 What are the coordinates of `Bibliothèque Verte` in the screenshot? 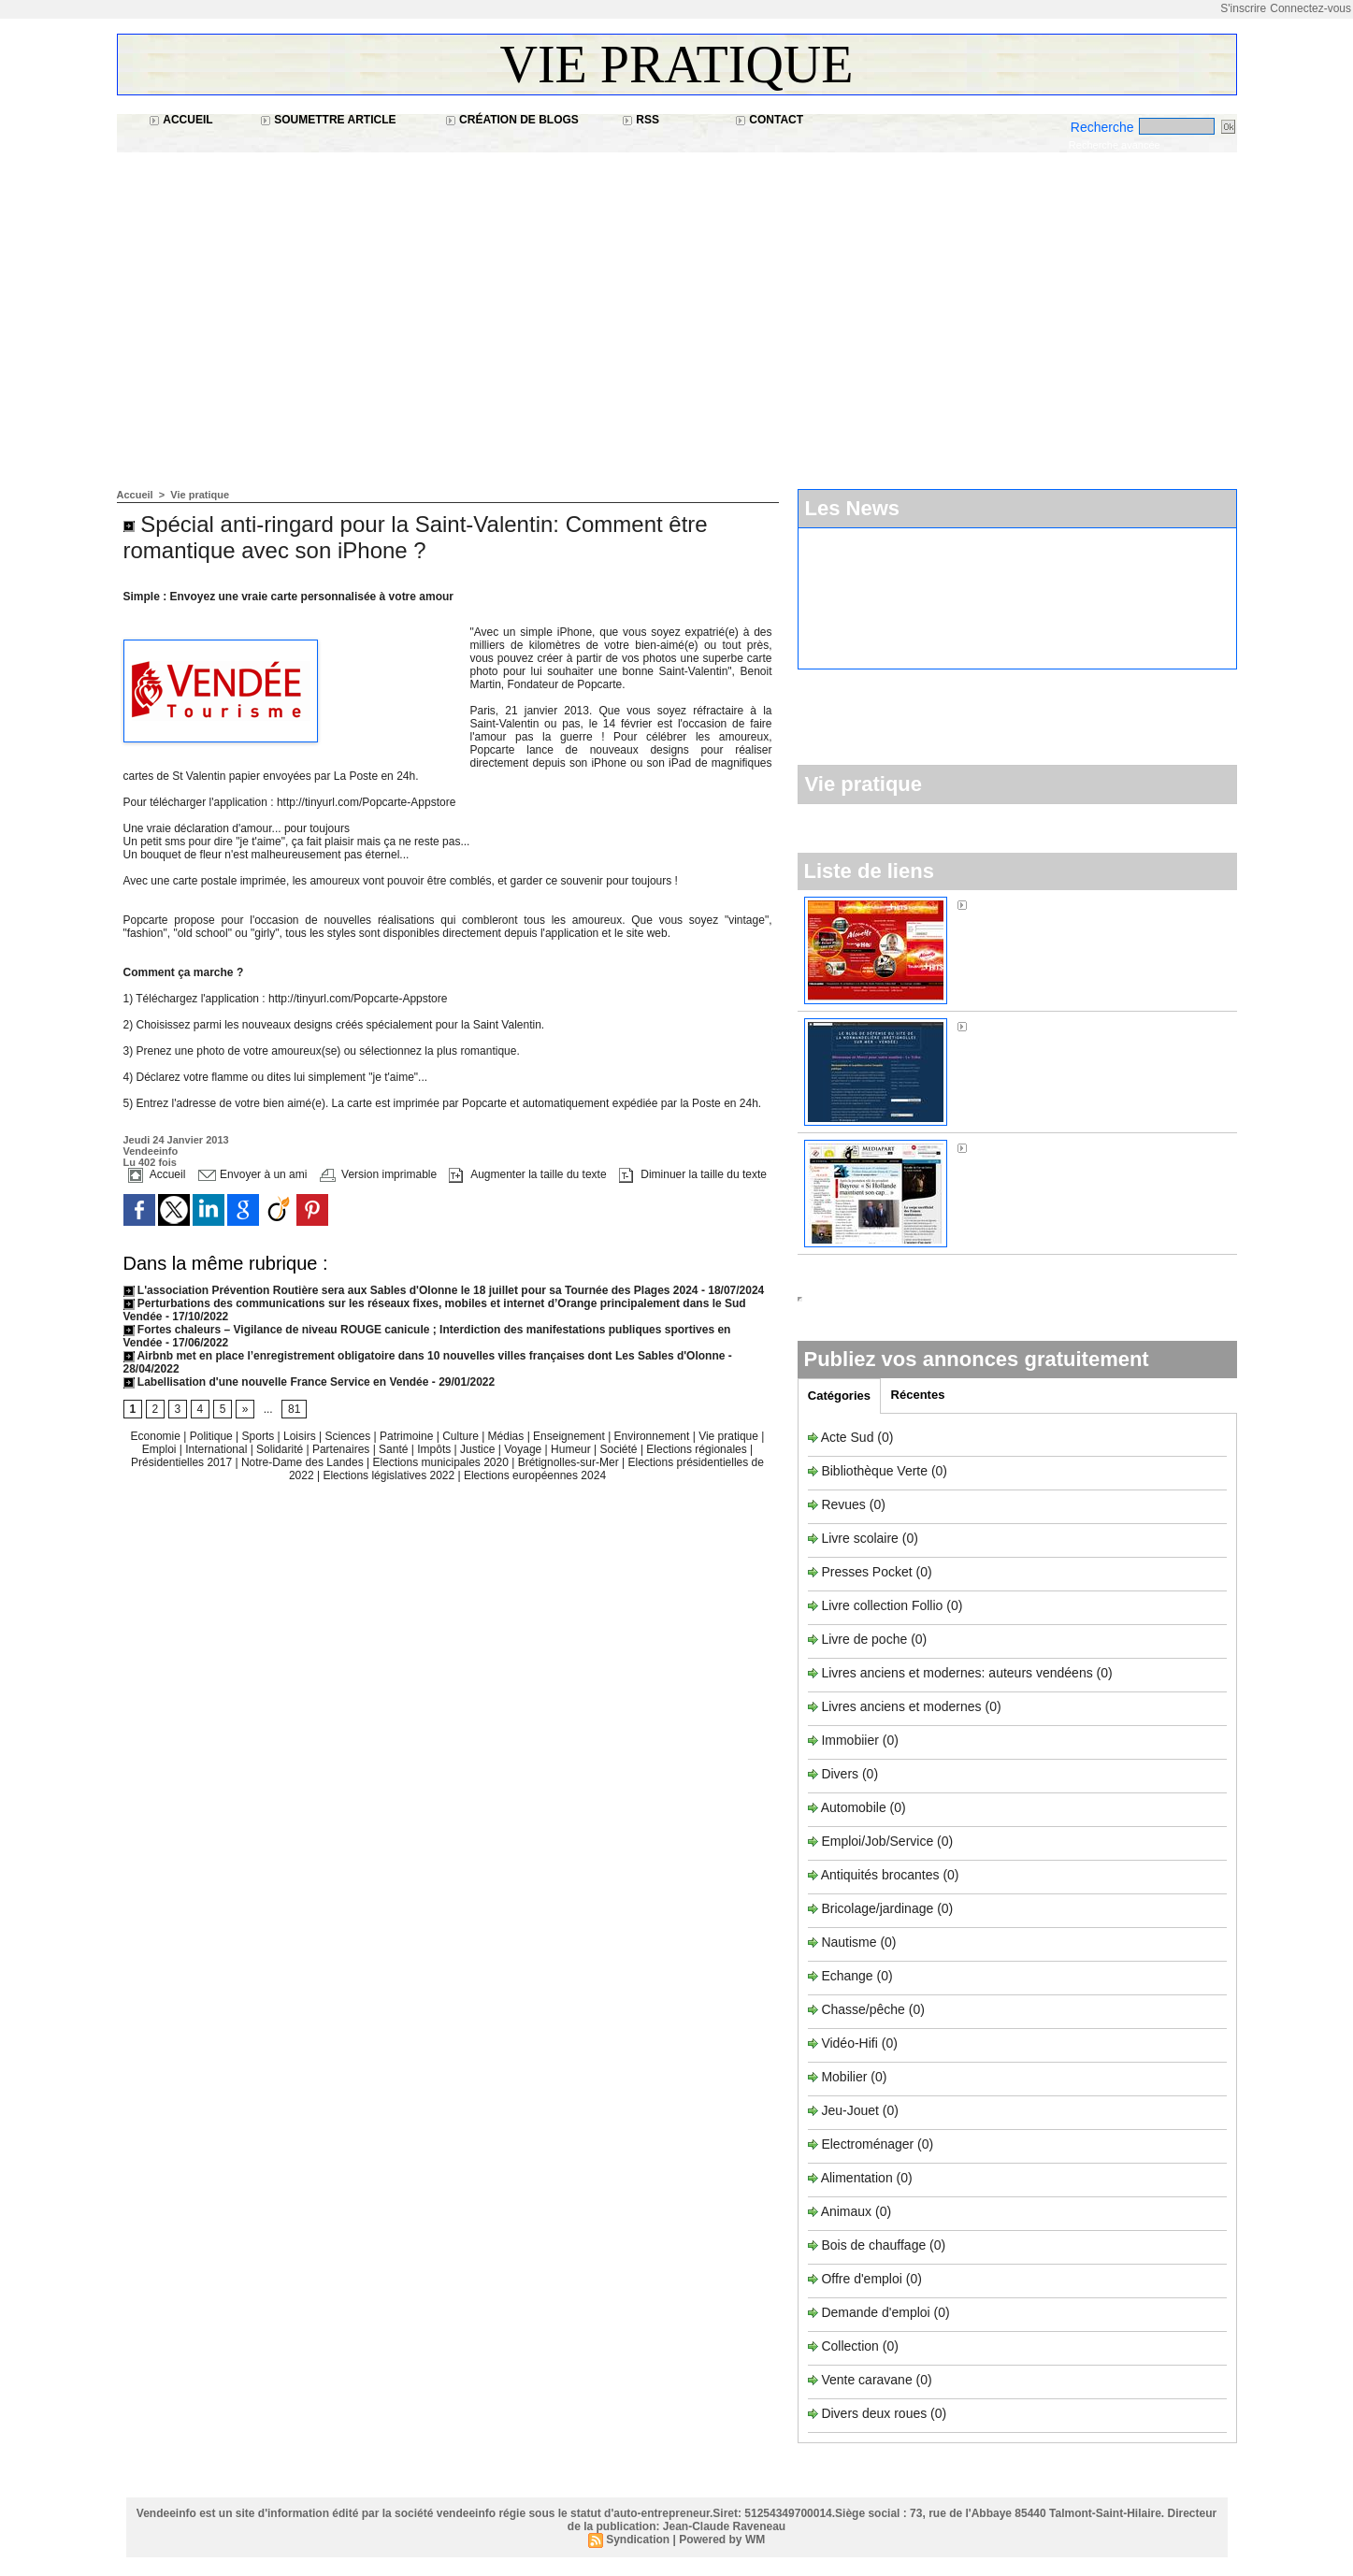 It's located at (876, 1470).